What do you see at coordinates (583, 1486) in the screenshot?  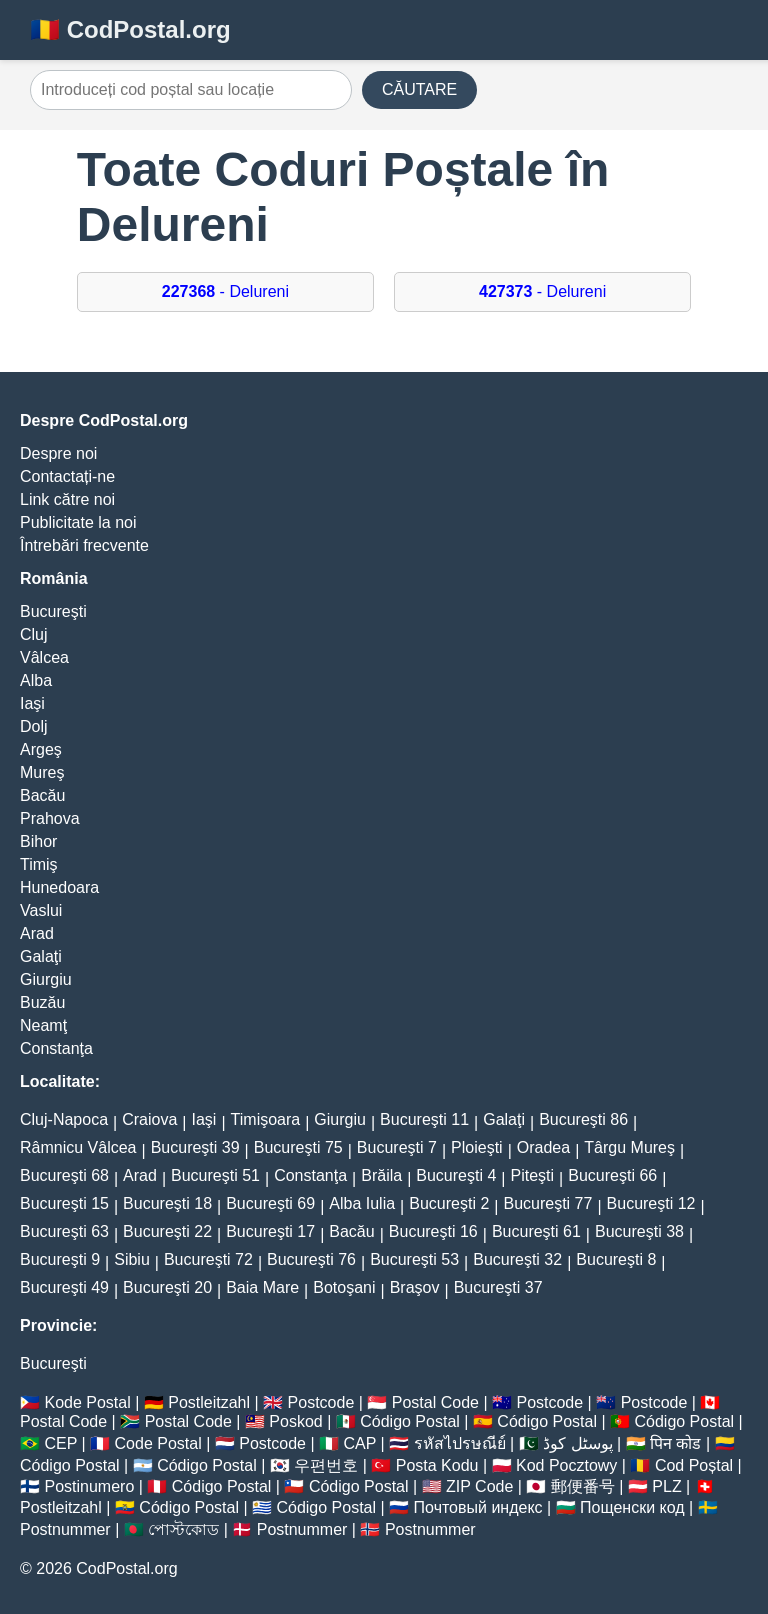 I see `郵便番号` at bounding box center [583, 1486].